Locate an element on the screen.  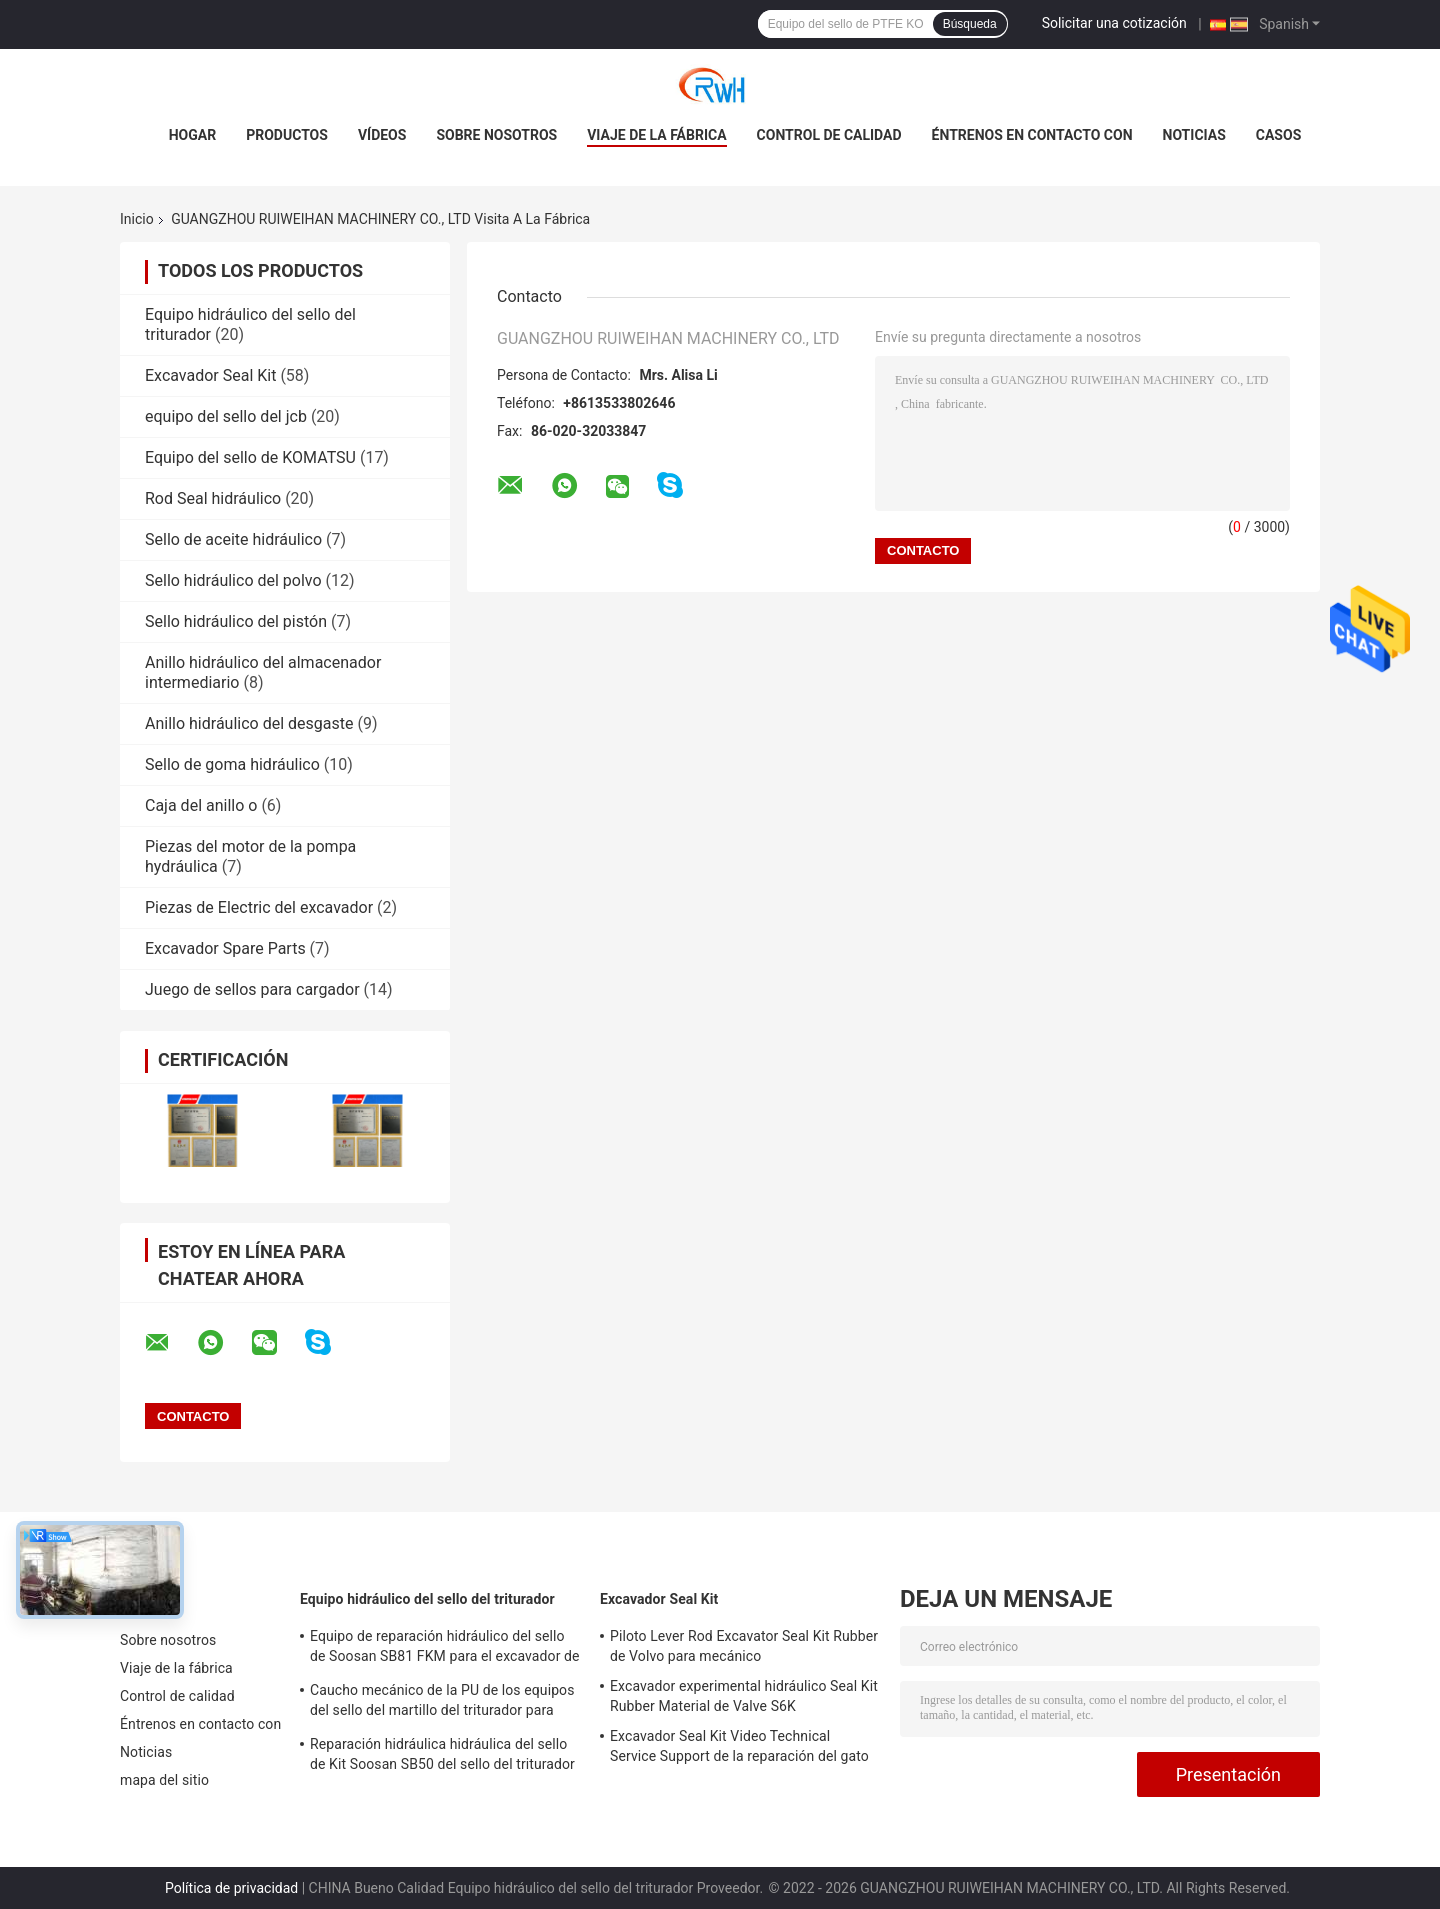
Caucho mecánico de la PU de los equipos del sello del martillo del triturador para Sooan Sb81 is located at coordinates (442, 1703).